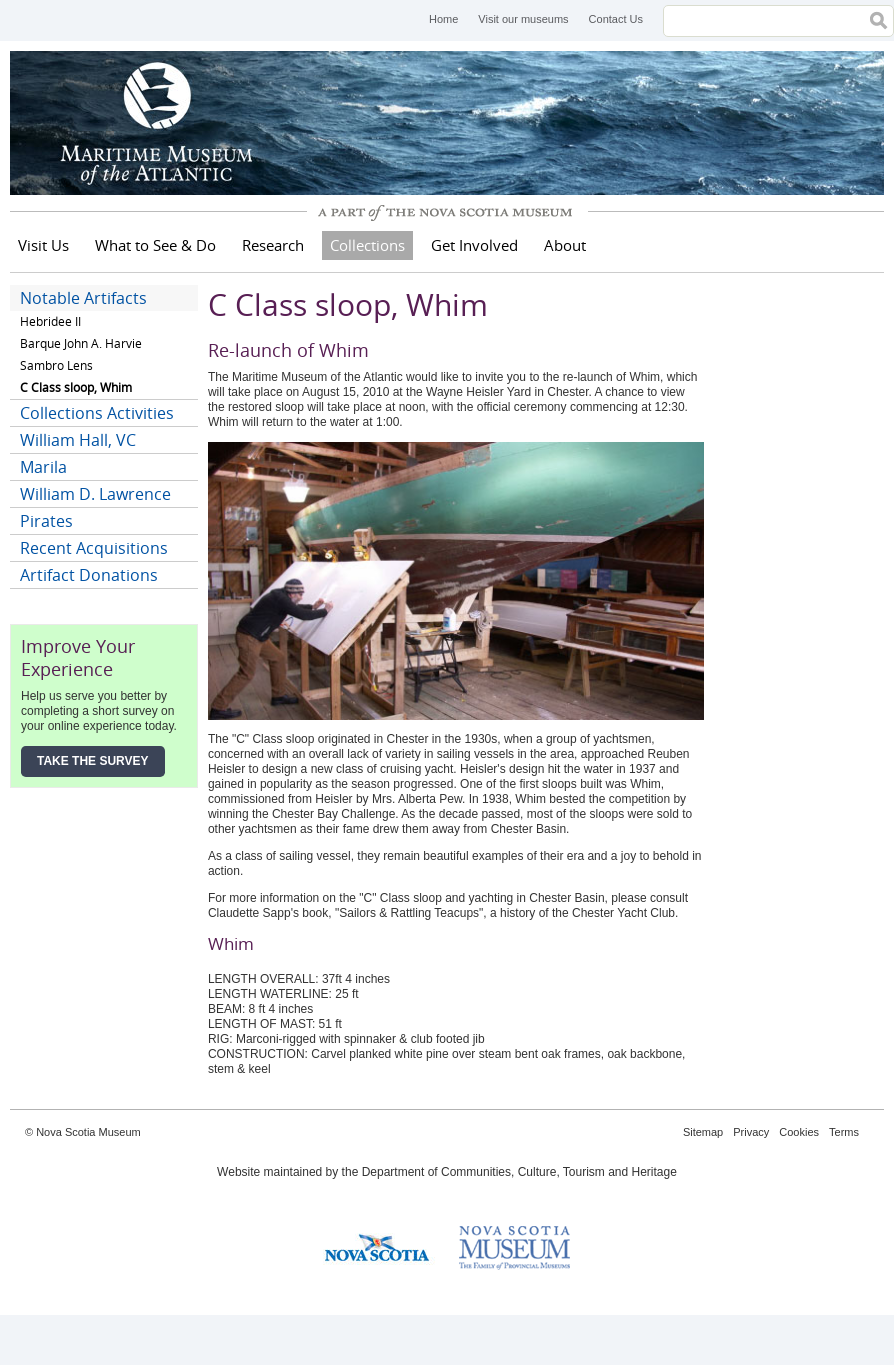  What do you see at coordinates (443, 19) in the screenshot?
I see `Home` at bounding box center [443, 19].